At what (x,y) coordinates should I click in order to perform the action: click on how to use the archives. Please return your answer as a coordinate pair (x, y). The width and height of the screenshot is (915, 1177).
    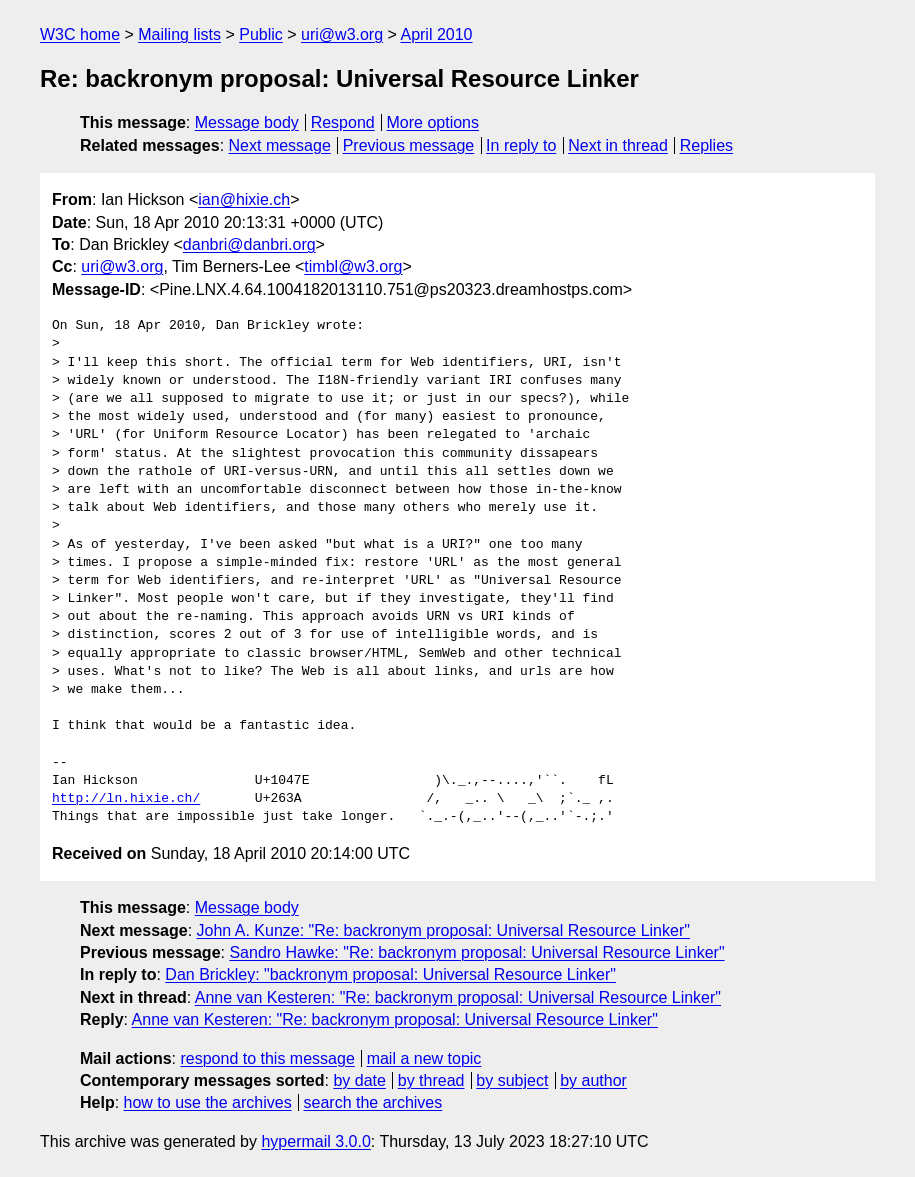
    Looking at the image, I should click on (208, 1102).